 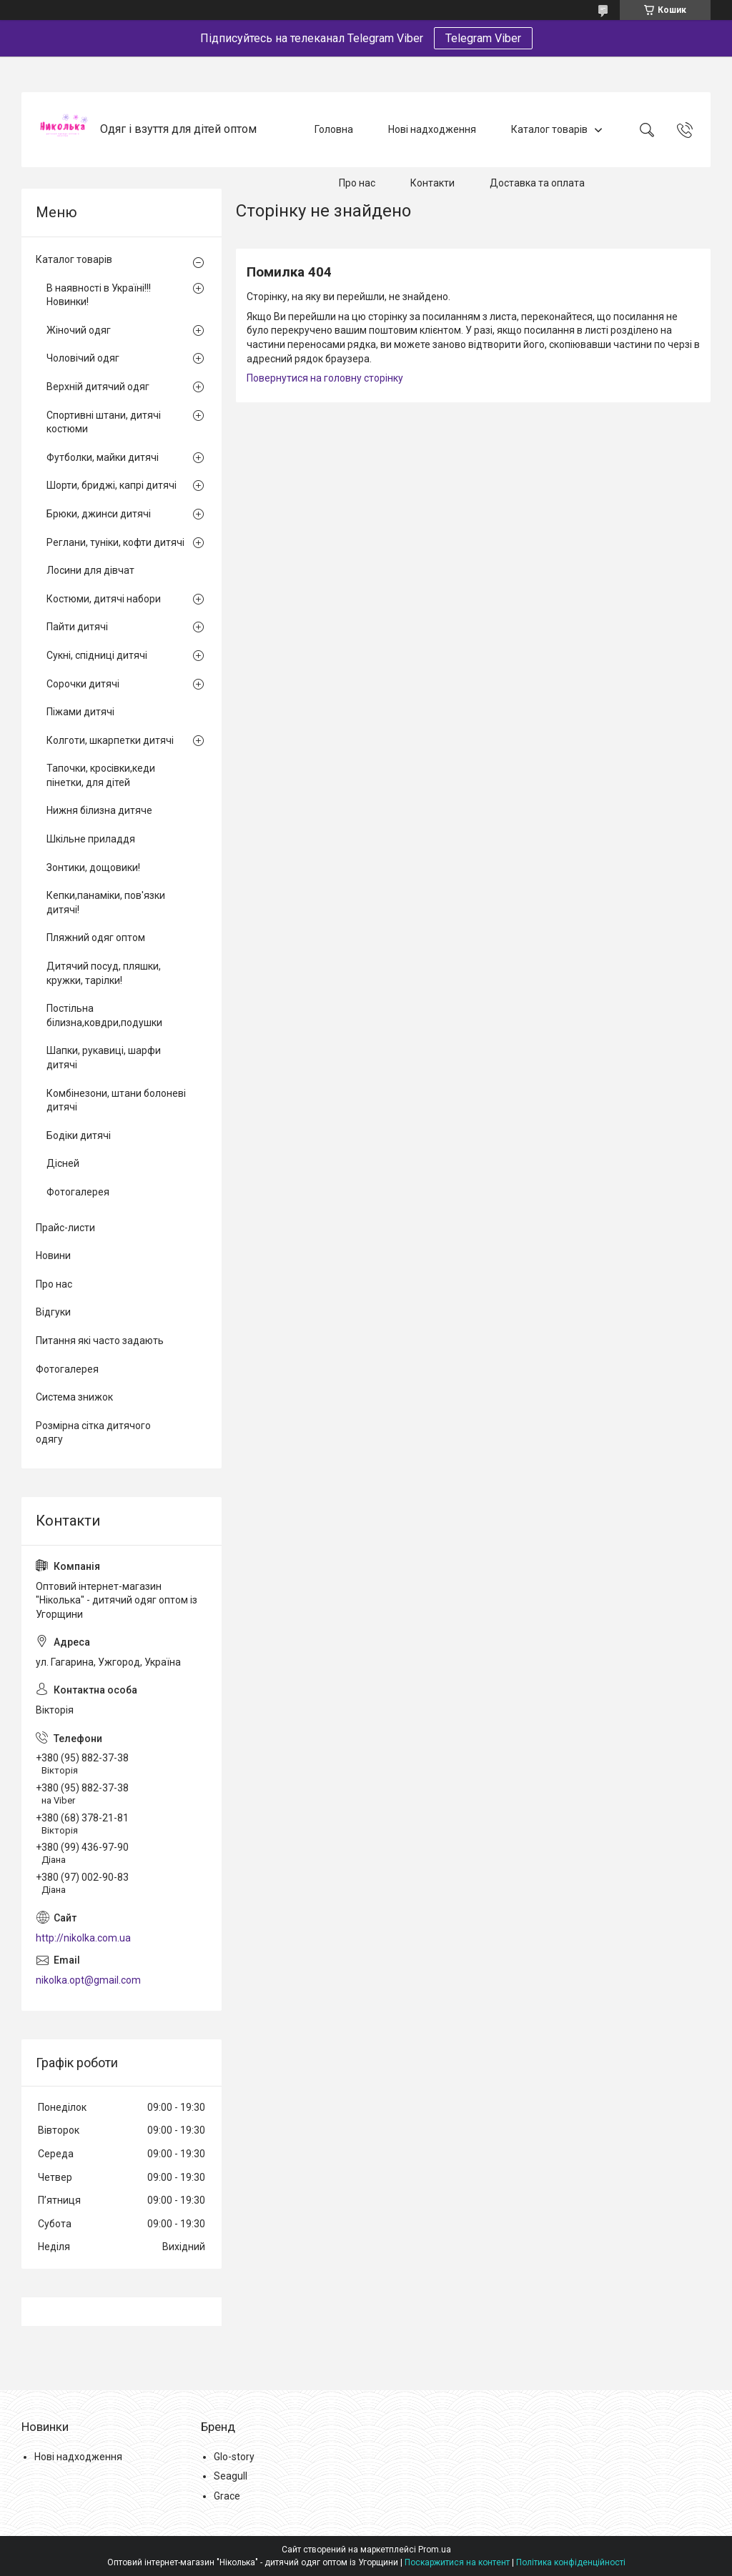 What do you see at coordinates (53, 1312) in the screenshot?
I see `Відгуки` at bounding box center [53, 1312].